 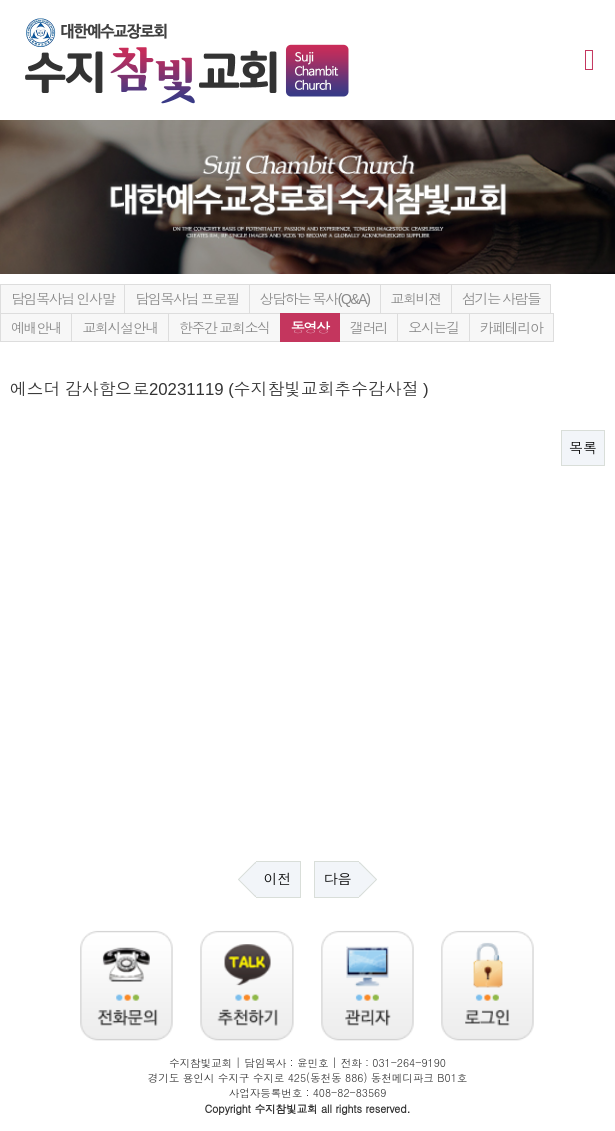 I want to click on 상담하는 목사(Q&A), so click(x=315, y=299).